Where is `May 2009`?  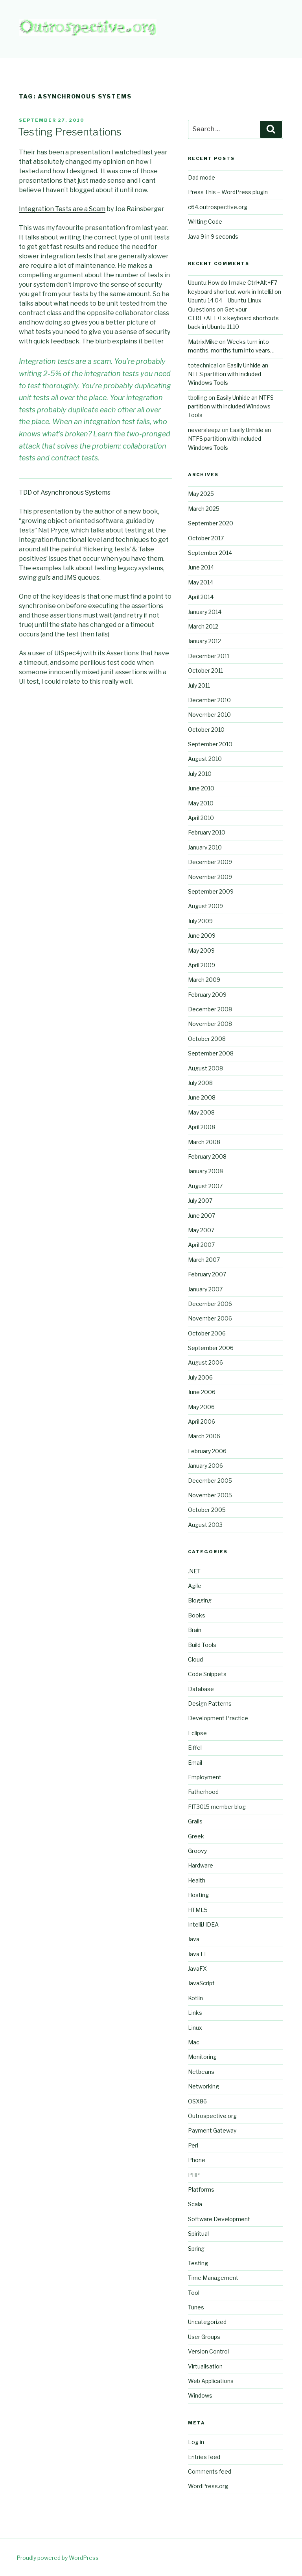 May 2009 is located at coordinates (201, 950).